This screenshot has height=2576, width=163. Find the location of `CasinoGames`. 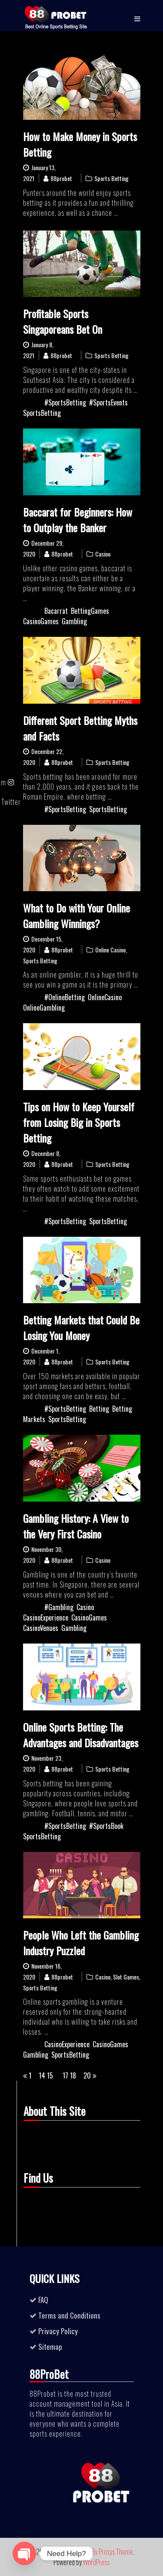

CasinoGames is located at coordinates (41, 621).